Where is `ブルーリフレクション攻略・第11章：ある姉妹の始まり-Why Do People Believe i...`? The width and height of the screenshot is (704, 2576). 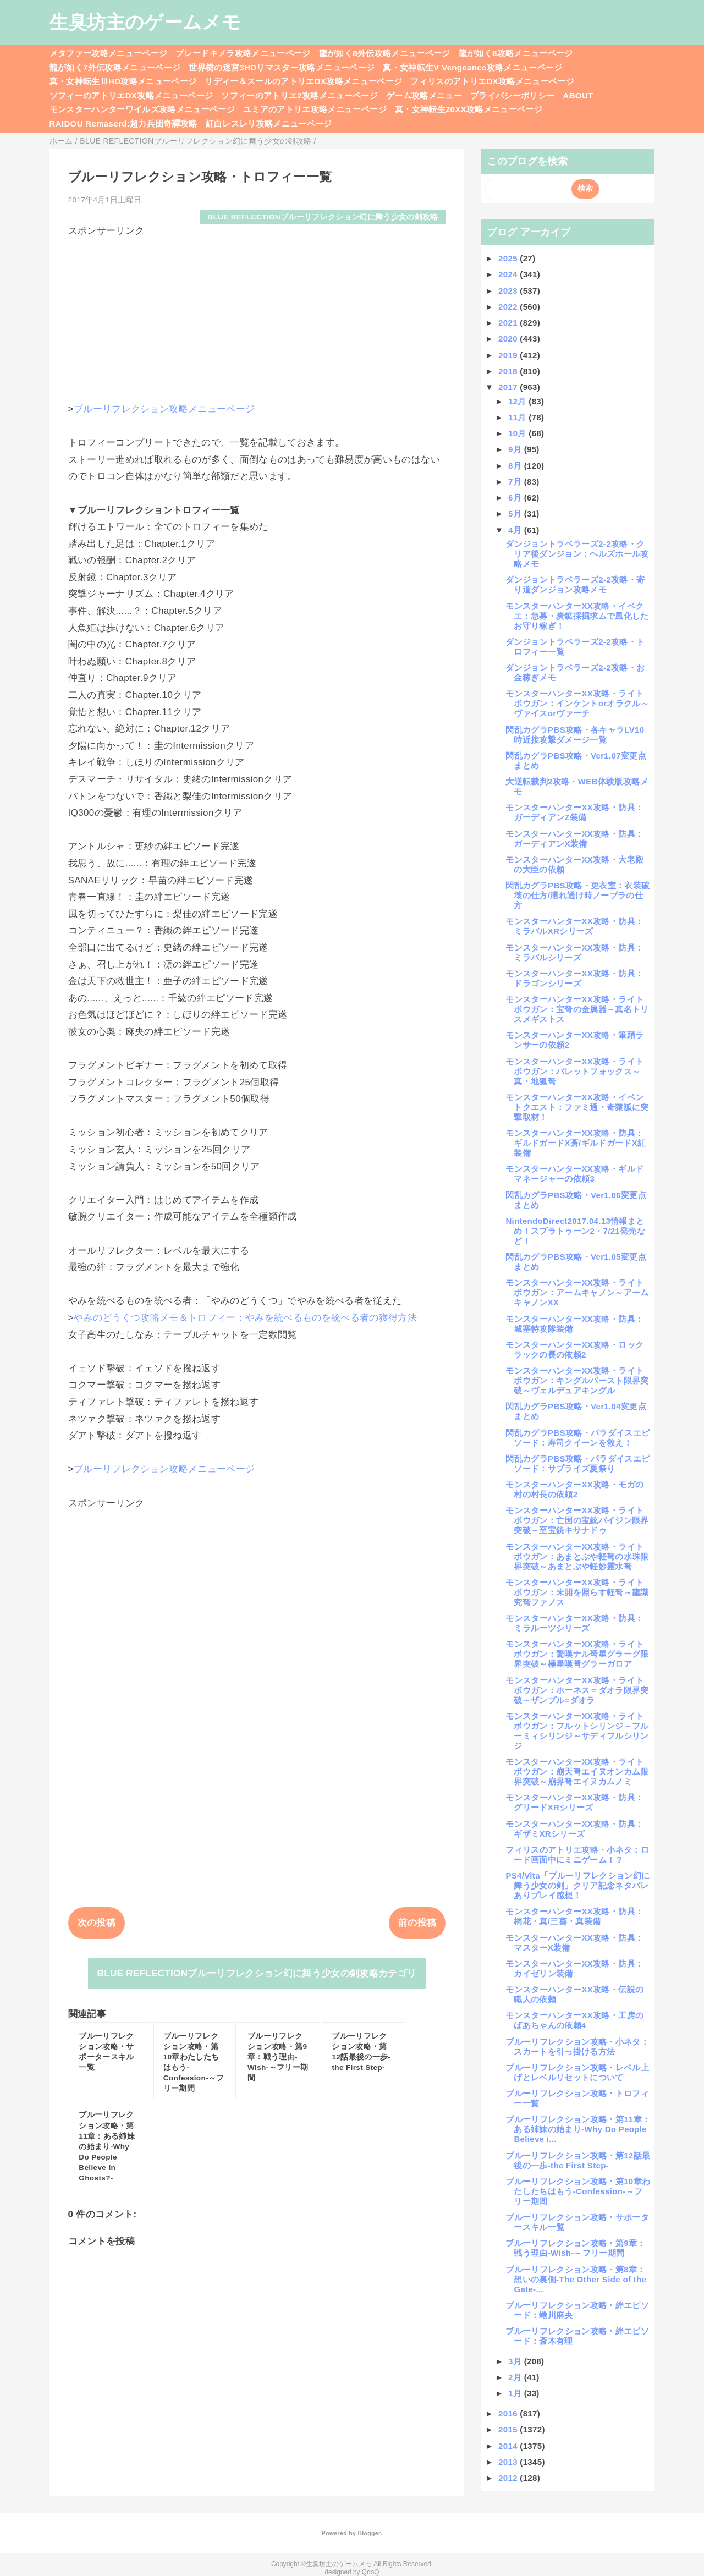 ブルーリフレクション攻略・第11章：ある姉妹の始まり-Why Do People Believe i... is located at coordinates (577, 2129).